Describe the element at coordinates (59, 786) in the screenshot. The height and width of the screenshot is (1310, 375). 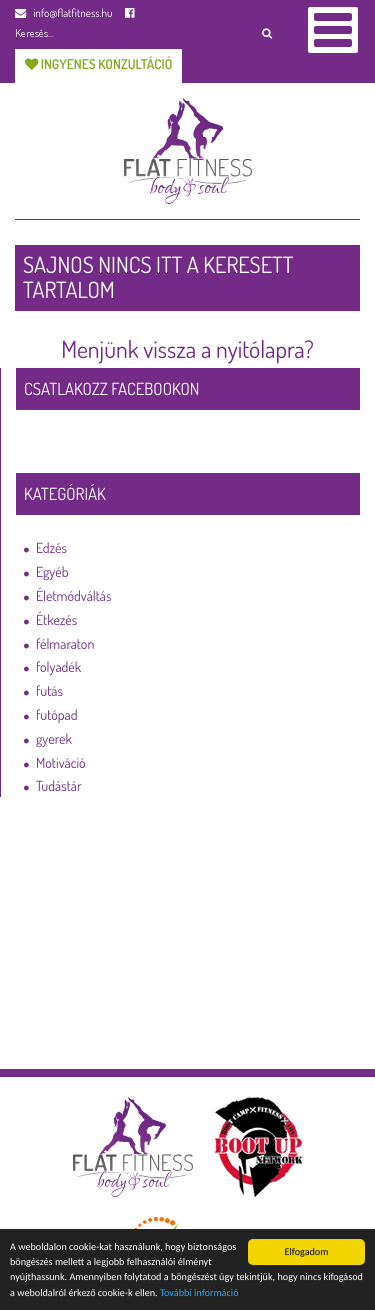
I see `Tudástár` at that location.